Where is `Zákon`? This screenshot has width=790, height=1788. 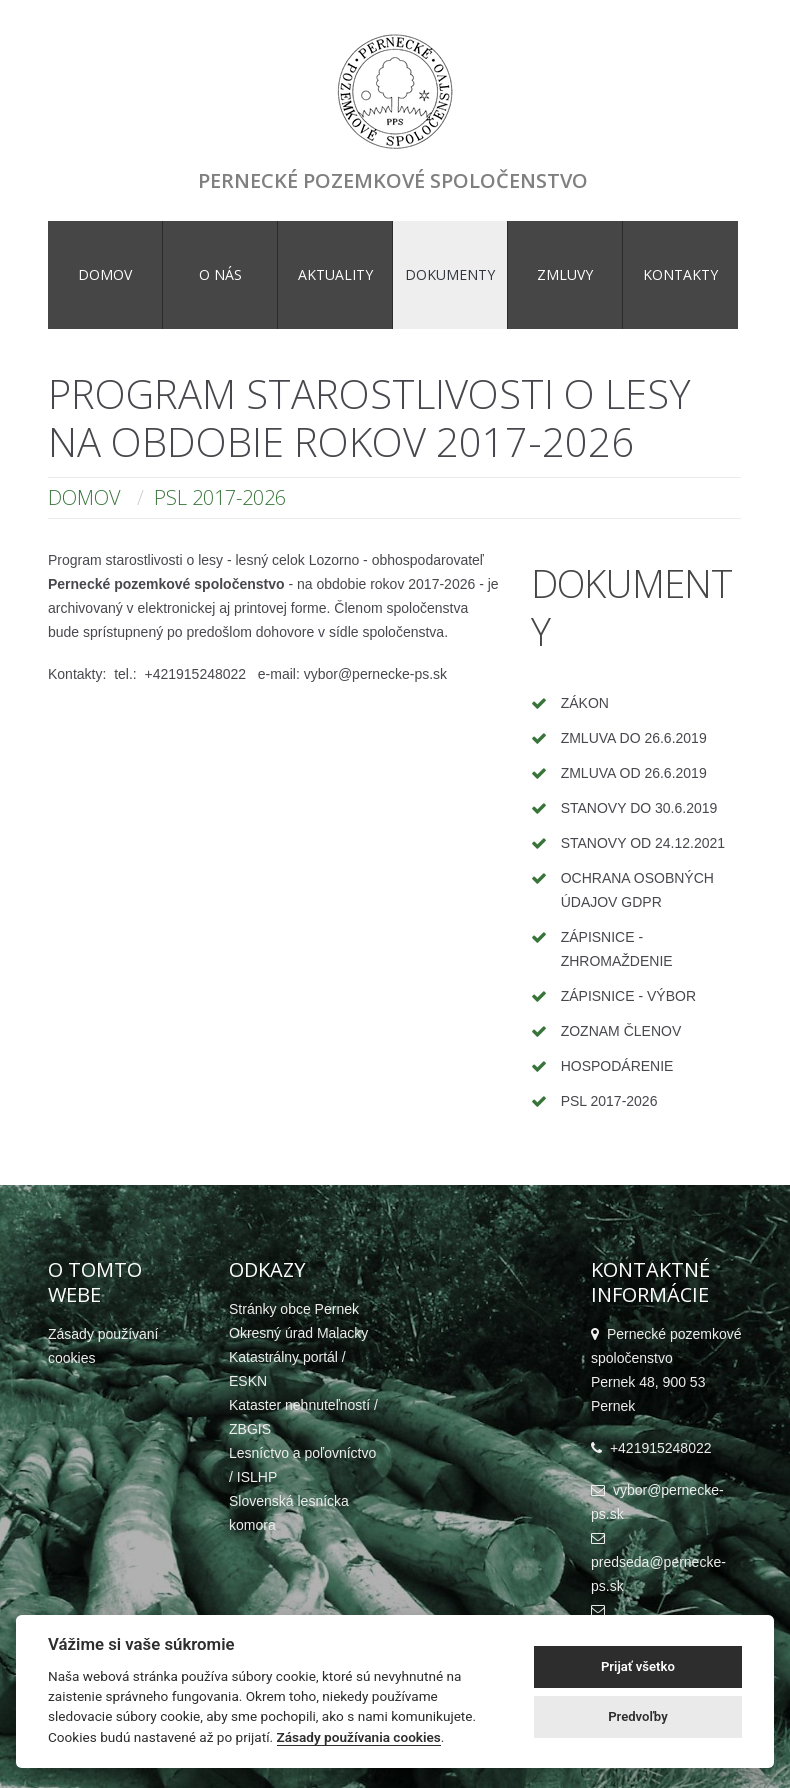 Zákon is located at coordinates (585, 703).